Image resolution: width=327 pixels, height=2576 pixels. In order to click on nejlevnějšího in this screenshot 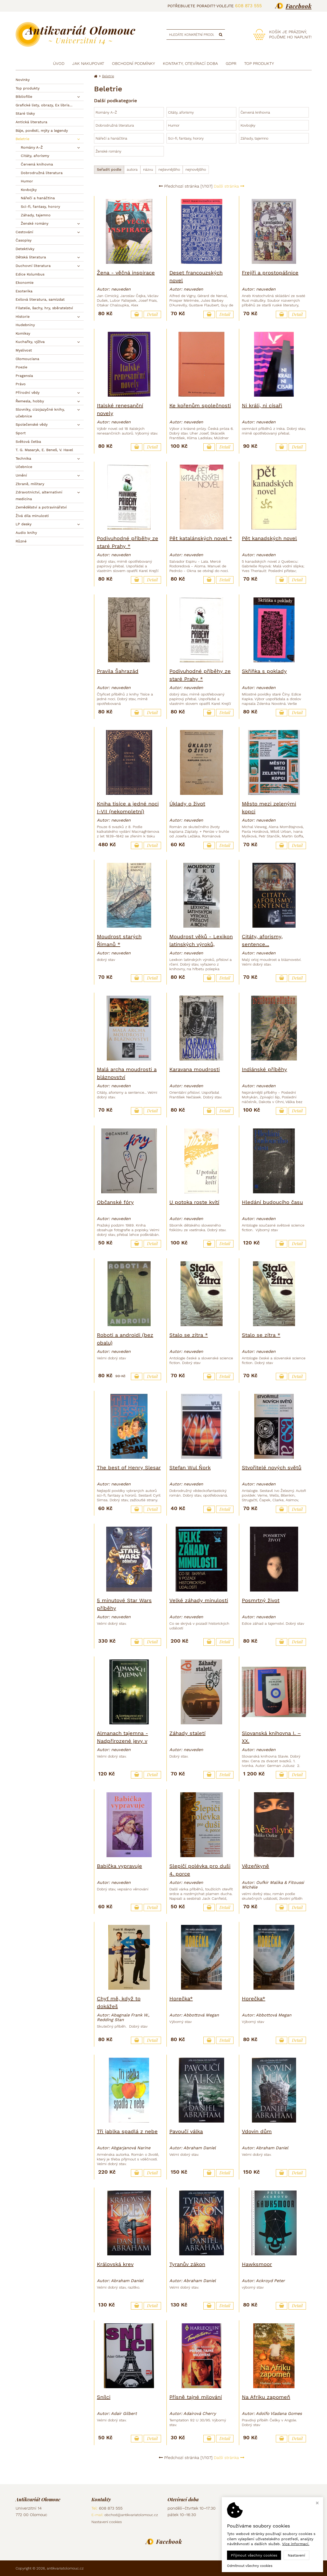, I will do `click(169, 169)`.